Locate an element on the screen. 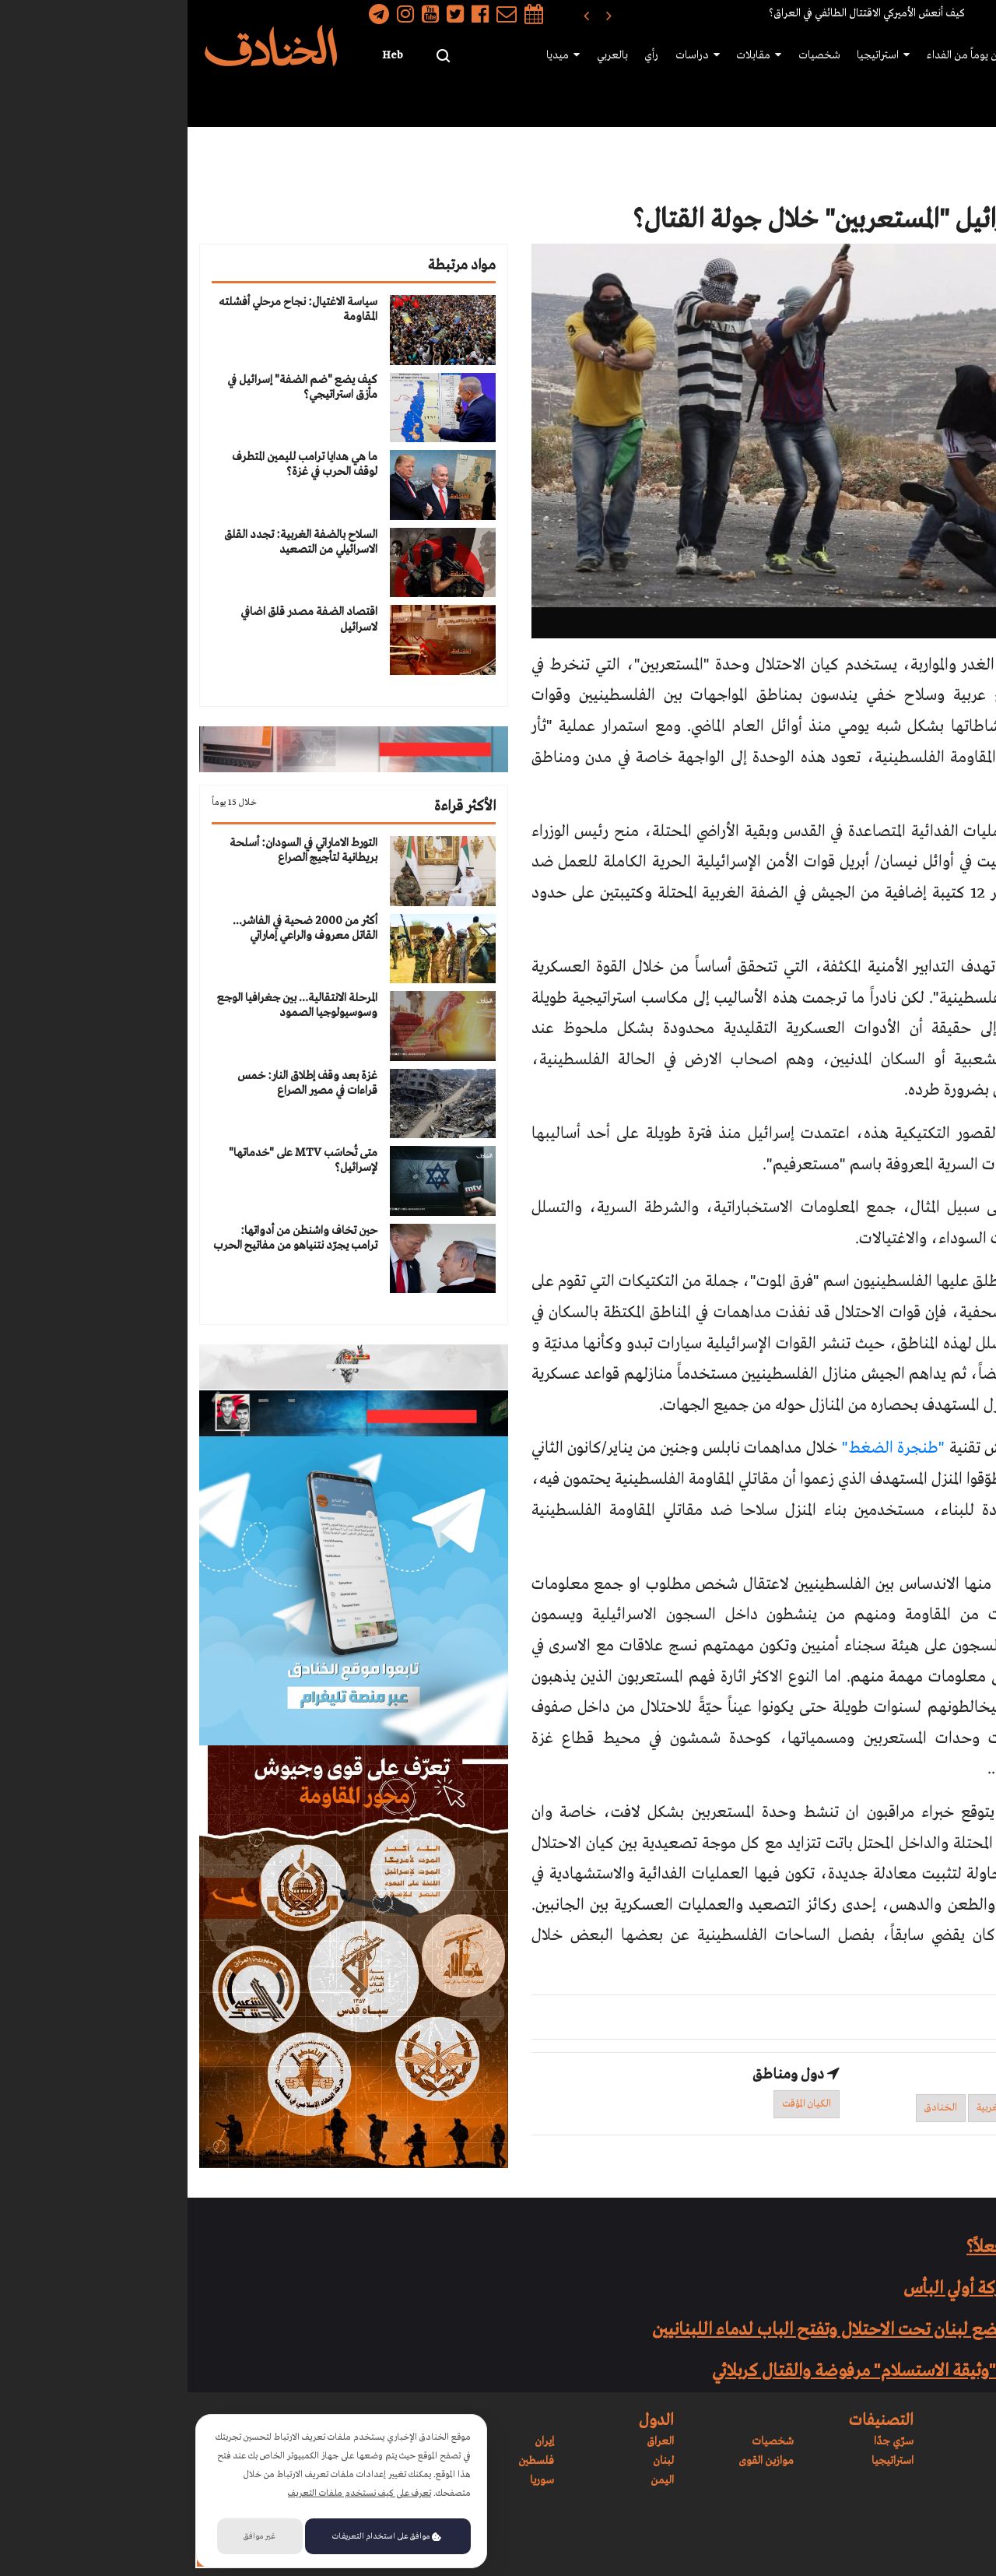 The height and width of the screenshot is (2576, 996). تقارير is located at coordinates (881, 163).